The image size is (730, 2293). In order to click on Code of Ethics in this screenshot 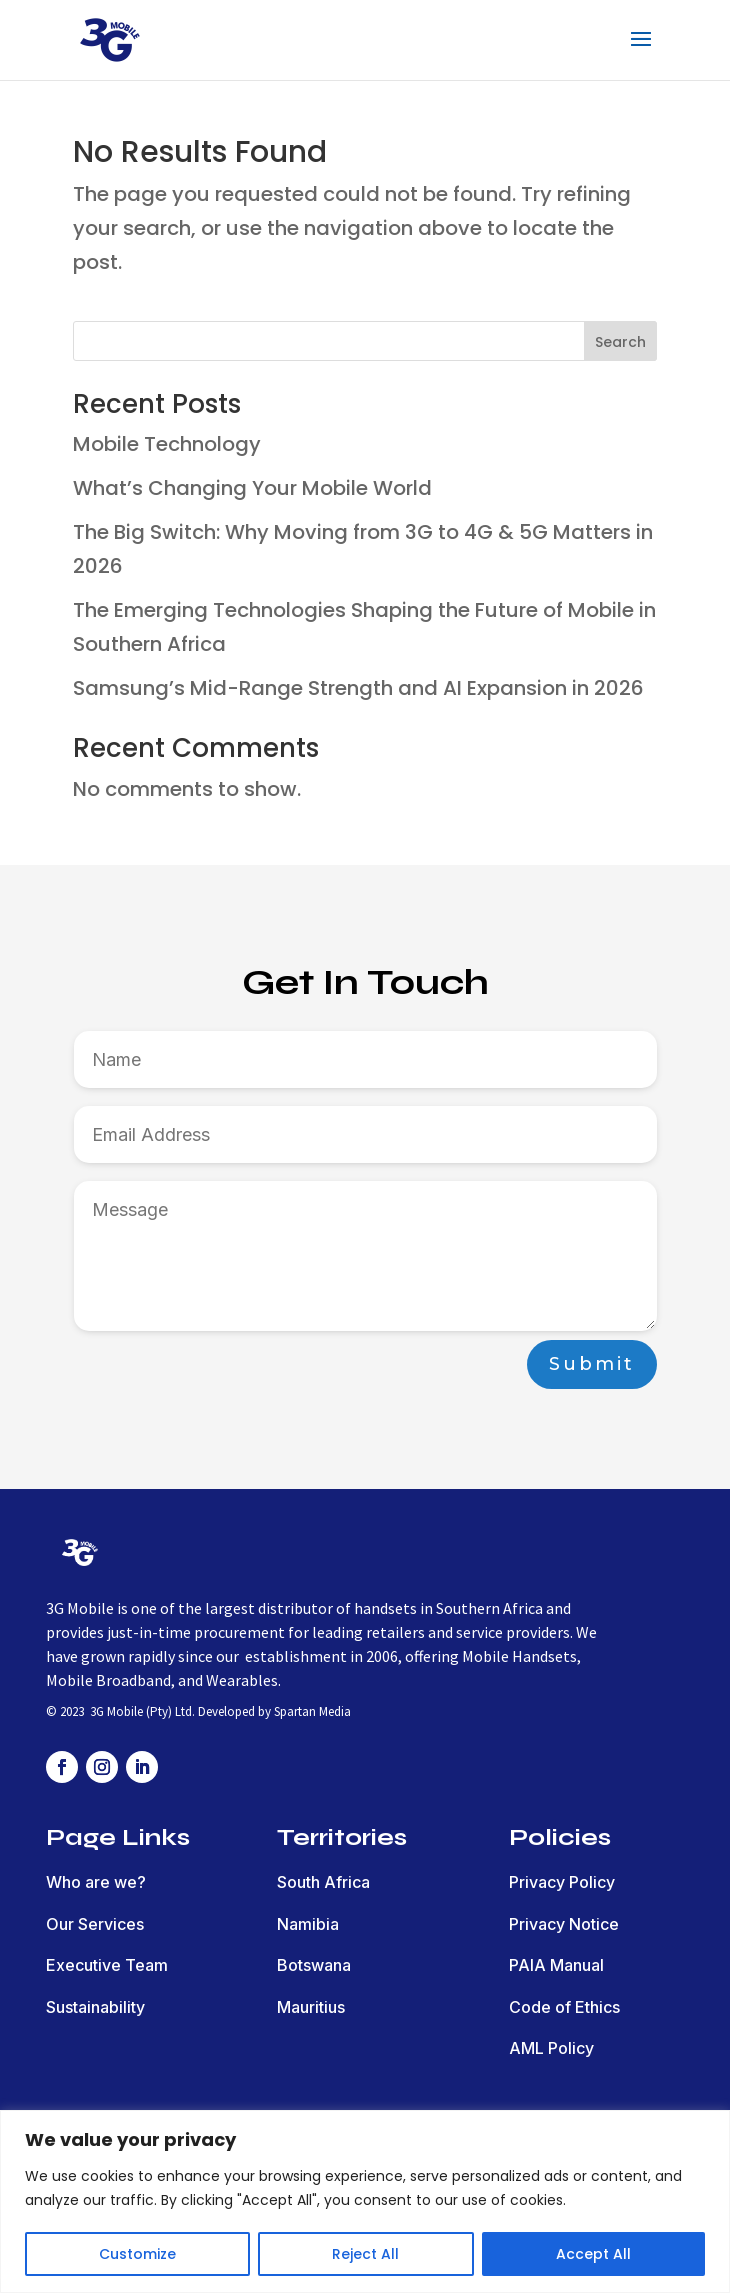, I will do `click(564, 2007)`.